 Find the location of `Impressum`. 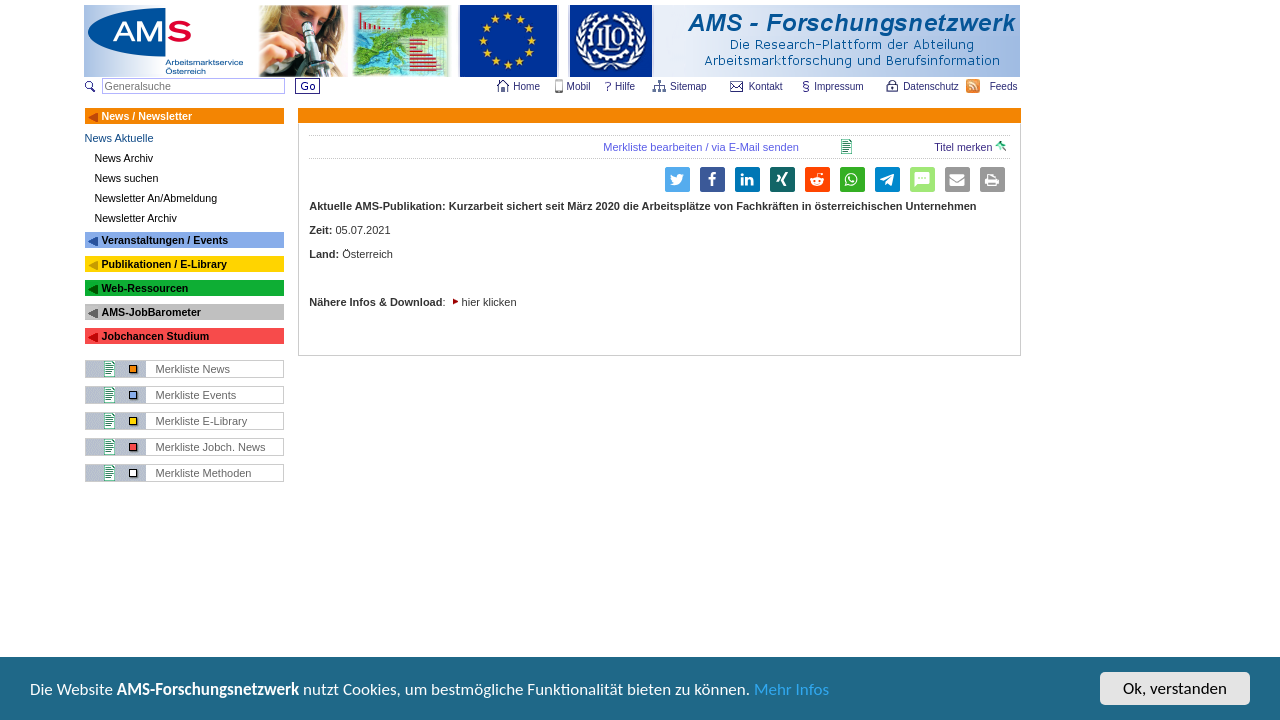

Impressum is located at coordinates (839, 86).